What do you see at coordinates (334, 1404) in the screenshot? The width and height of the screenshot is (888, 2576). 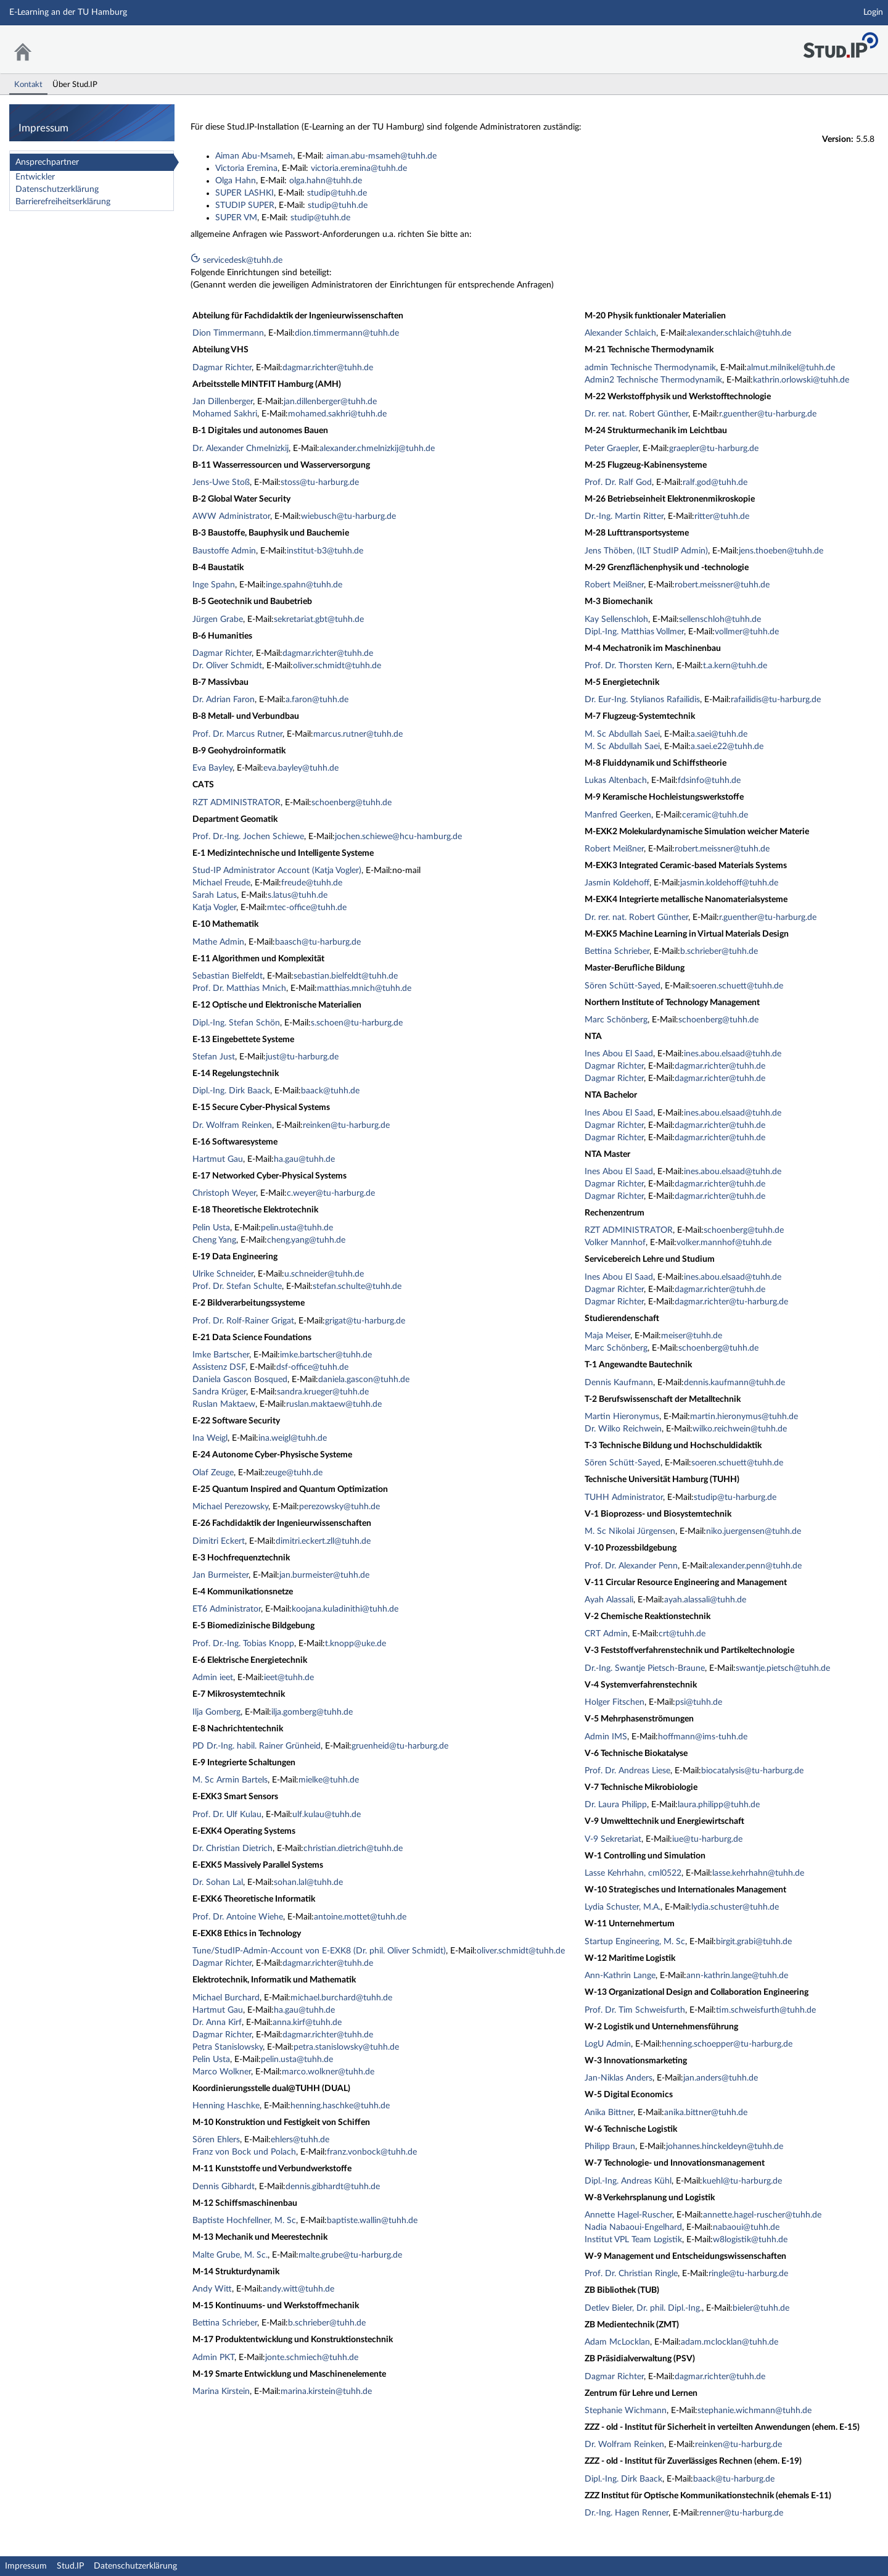 I see `ruslan.maktaew@tuhh.de` at bounding box center [334, 1404].